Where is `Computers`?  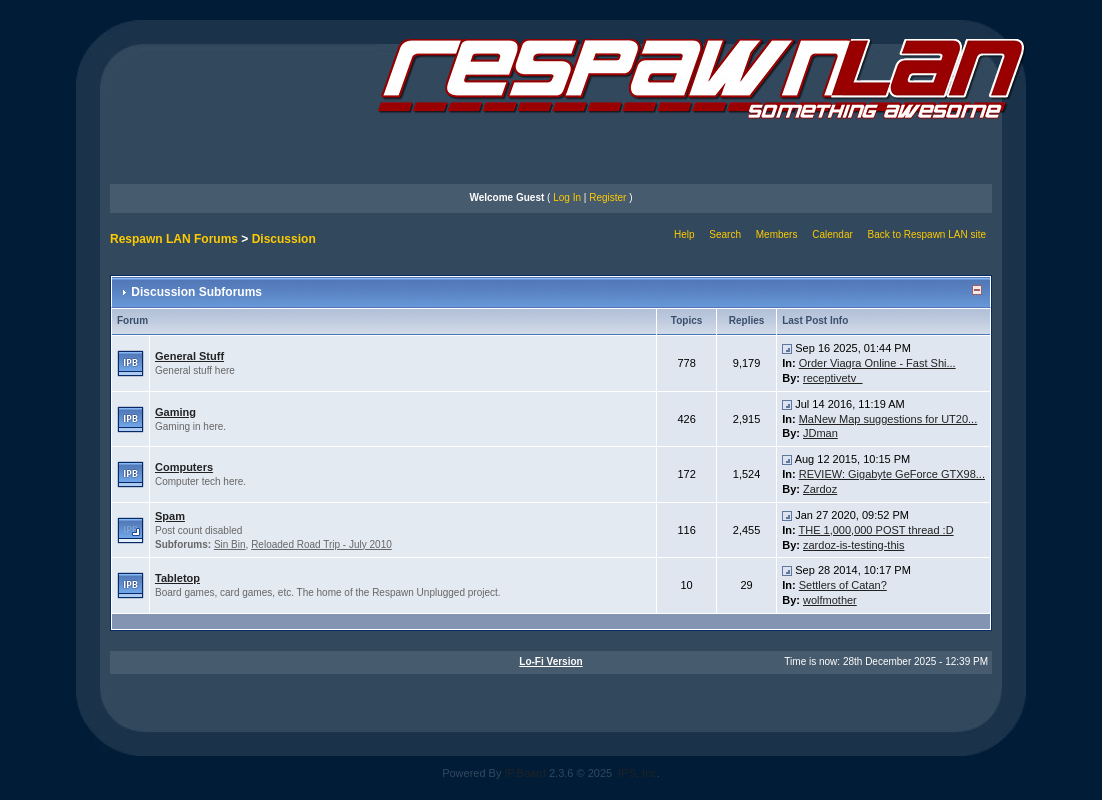 Computers is located at coordinates (184, 467).